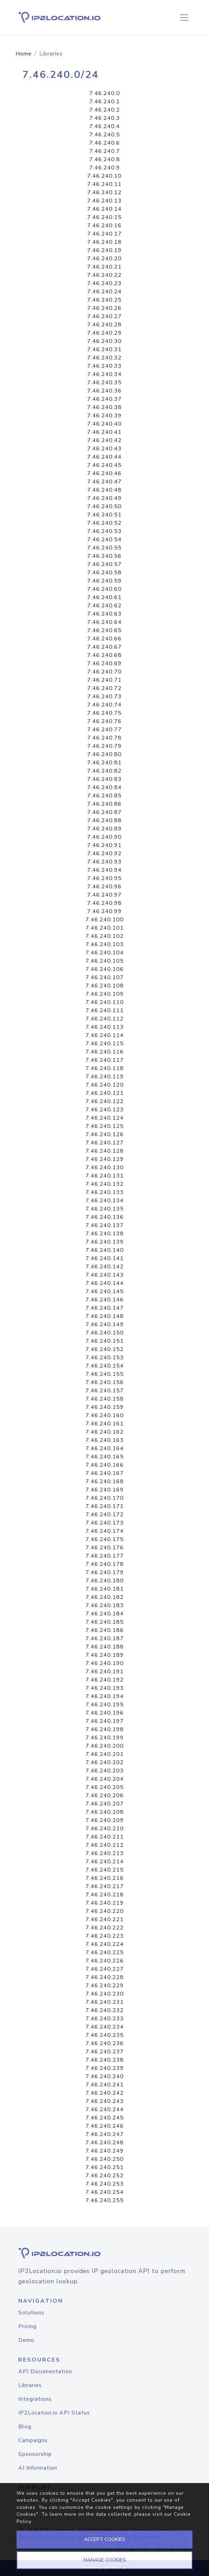 The height and width of the screenshot is (2576, 209). I want to click on 7.46.240.216, so click(105, 1878).